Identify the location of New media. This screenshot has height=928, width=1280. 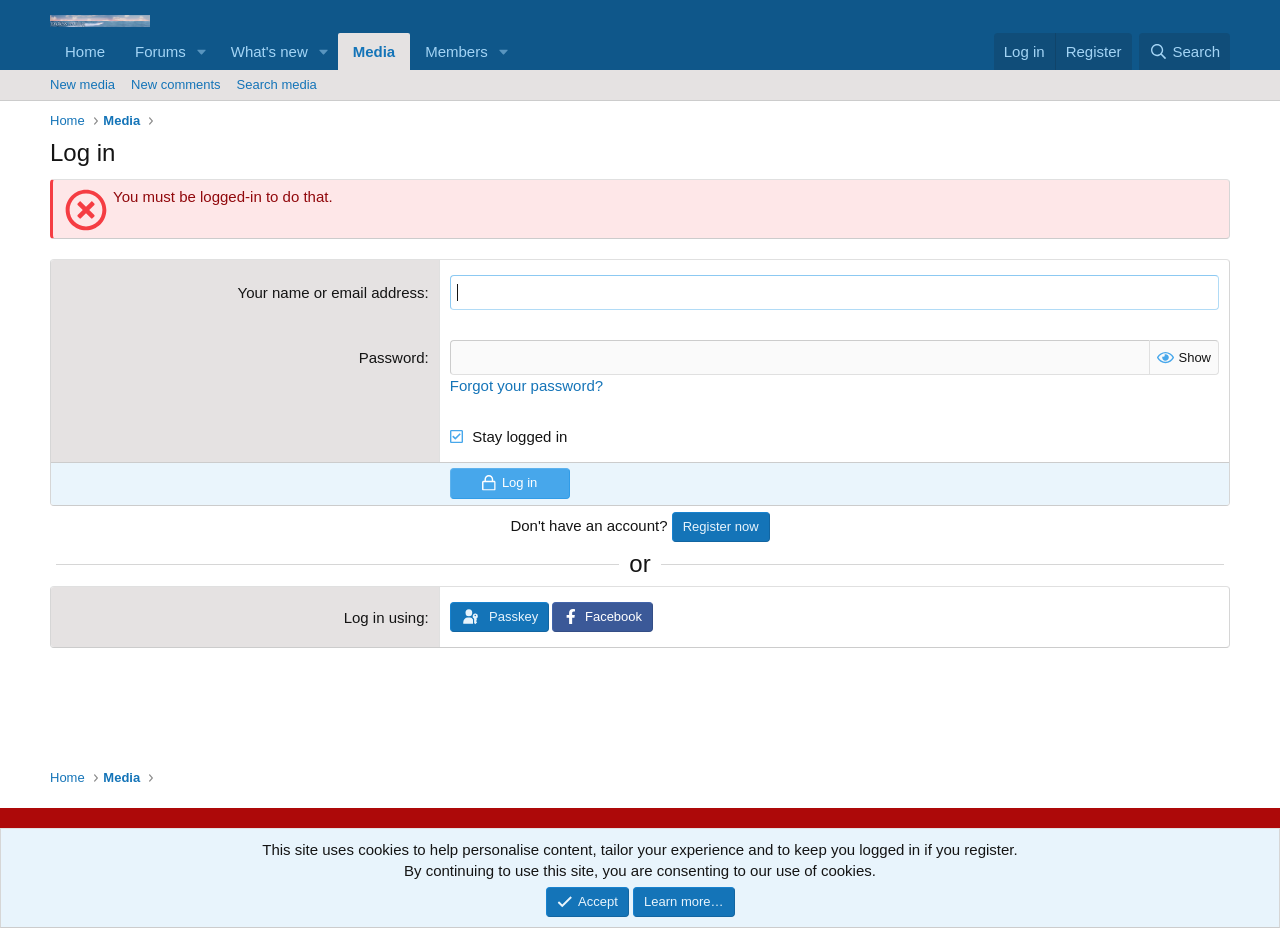
(82, 84).